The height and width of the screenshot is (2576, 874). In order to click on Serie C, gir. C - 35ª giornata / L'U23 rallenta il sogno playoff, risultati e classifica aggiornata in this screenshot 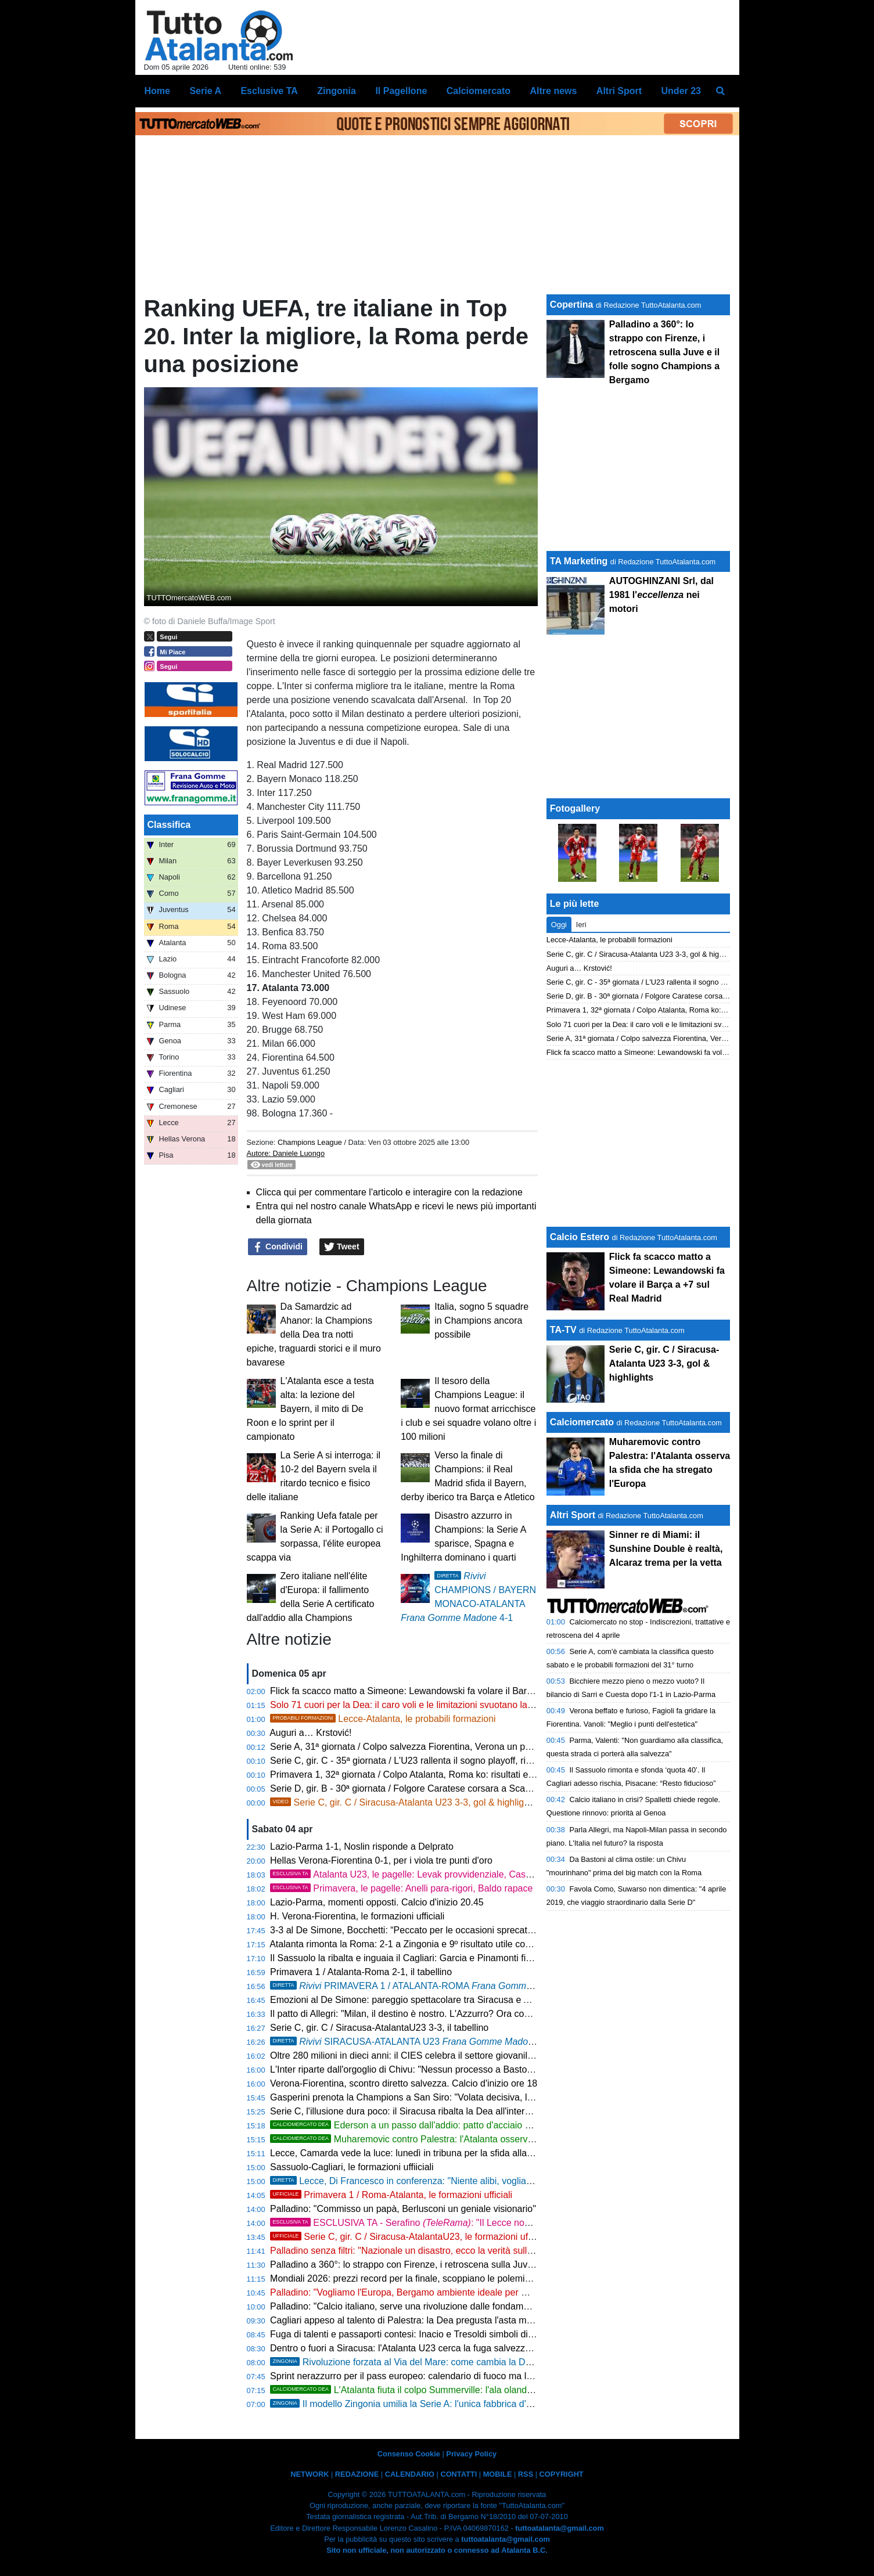, I will do `click(458, 1761)`.